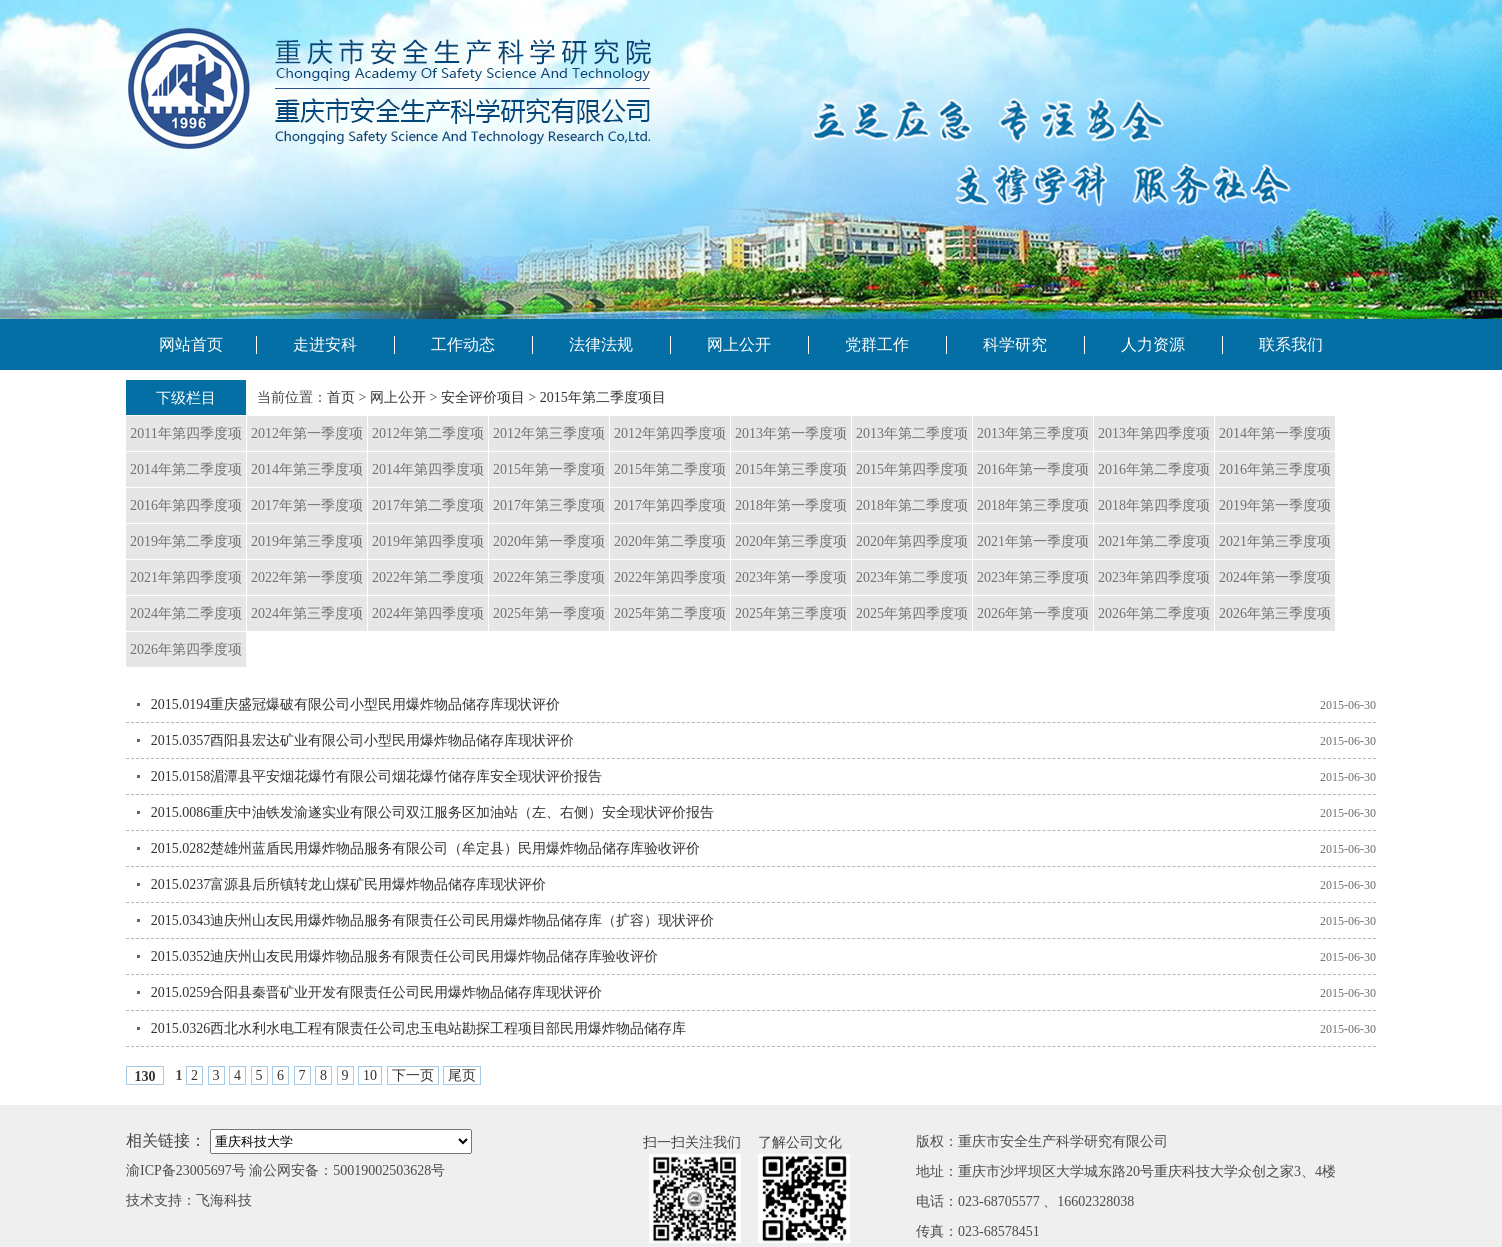  Describe the element at coordinates (363, 740) in the screenshot. I see `2015.0357酉阳县宏达矿业有限公司小型民用爆炸物品储存库现状评价` at that location.